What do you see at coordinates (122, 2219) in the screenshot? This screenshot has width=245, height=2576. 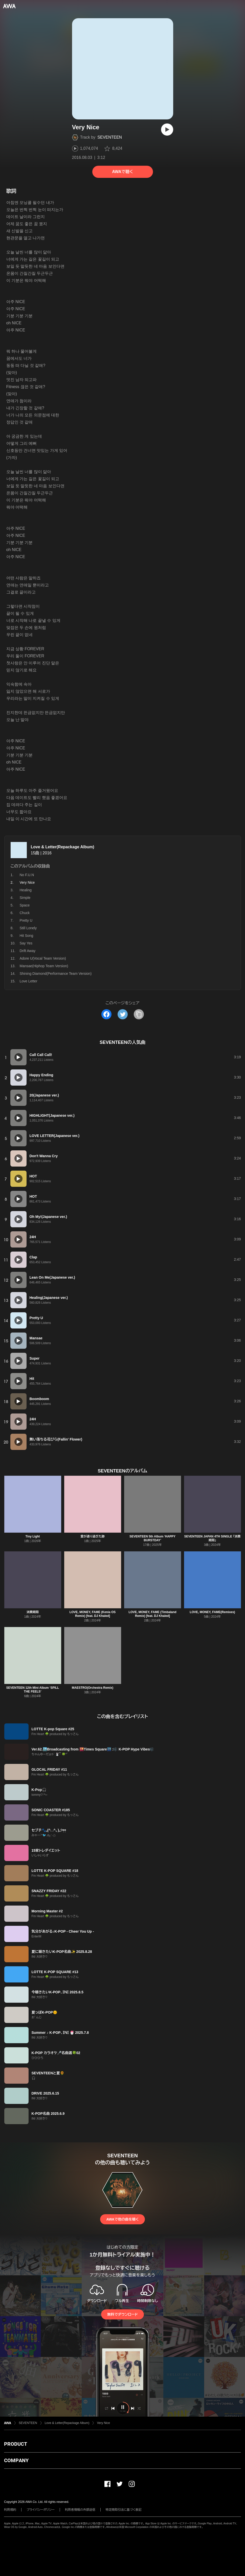 I see `AWAで他の曲を聴く` at bounding box center [122, 2219].